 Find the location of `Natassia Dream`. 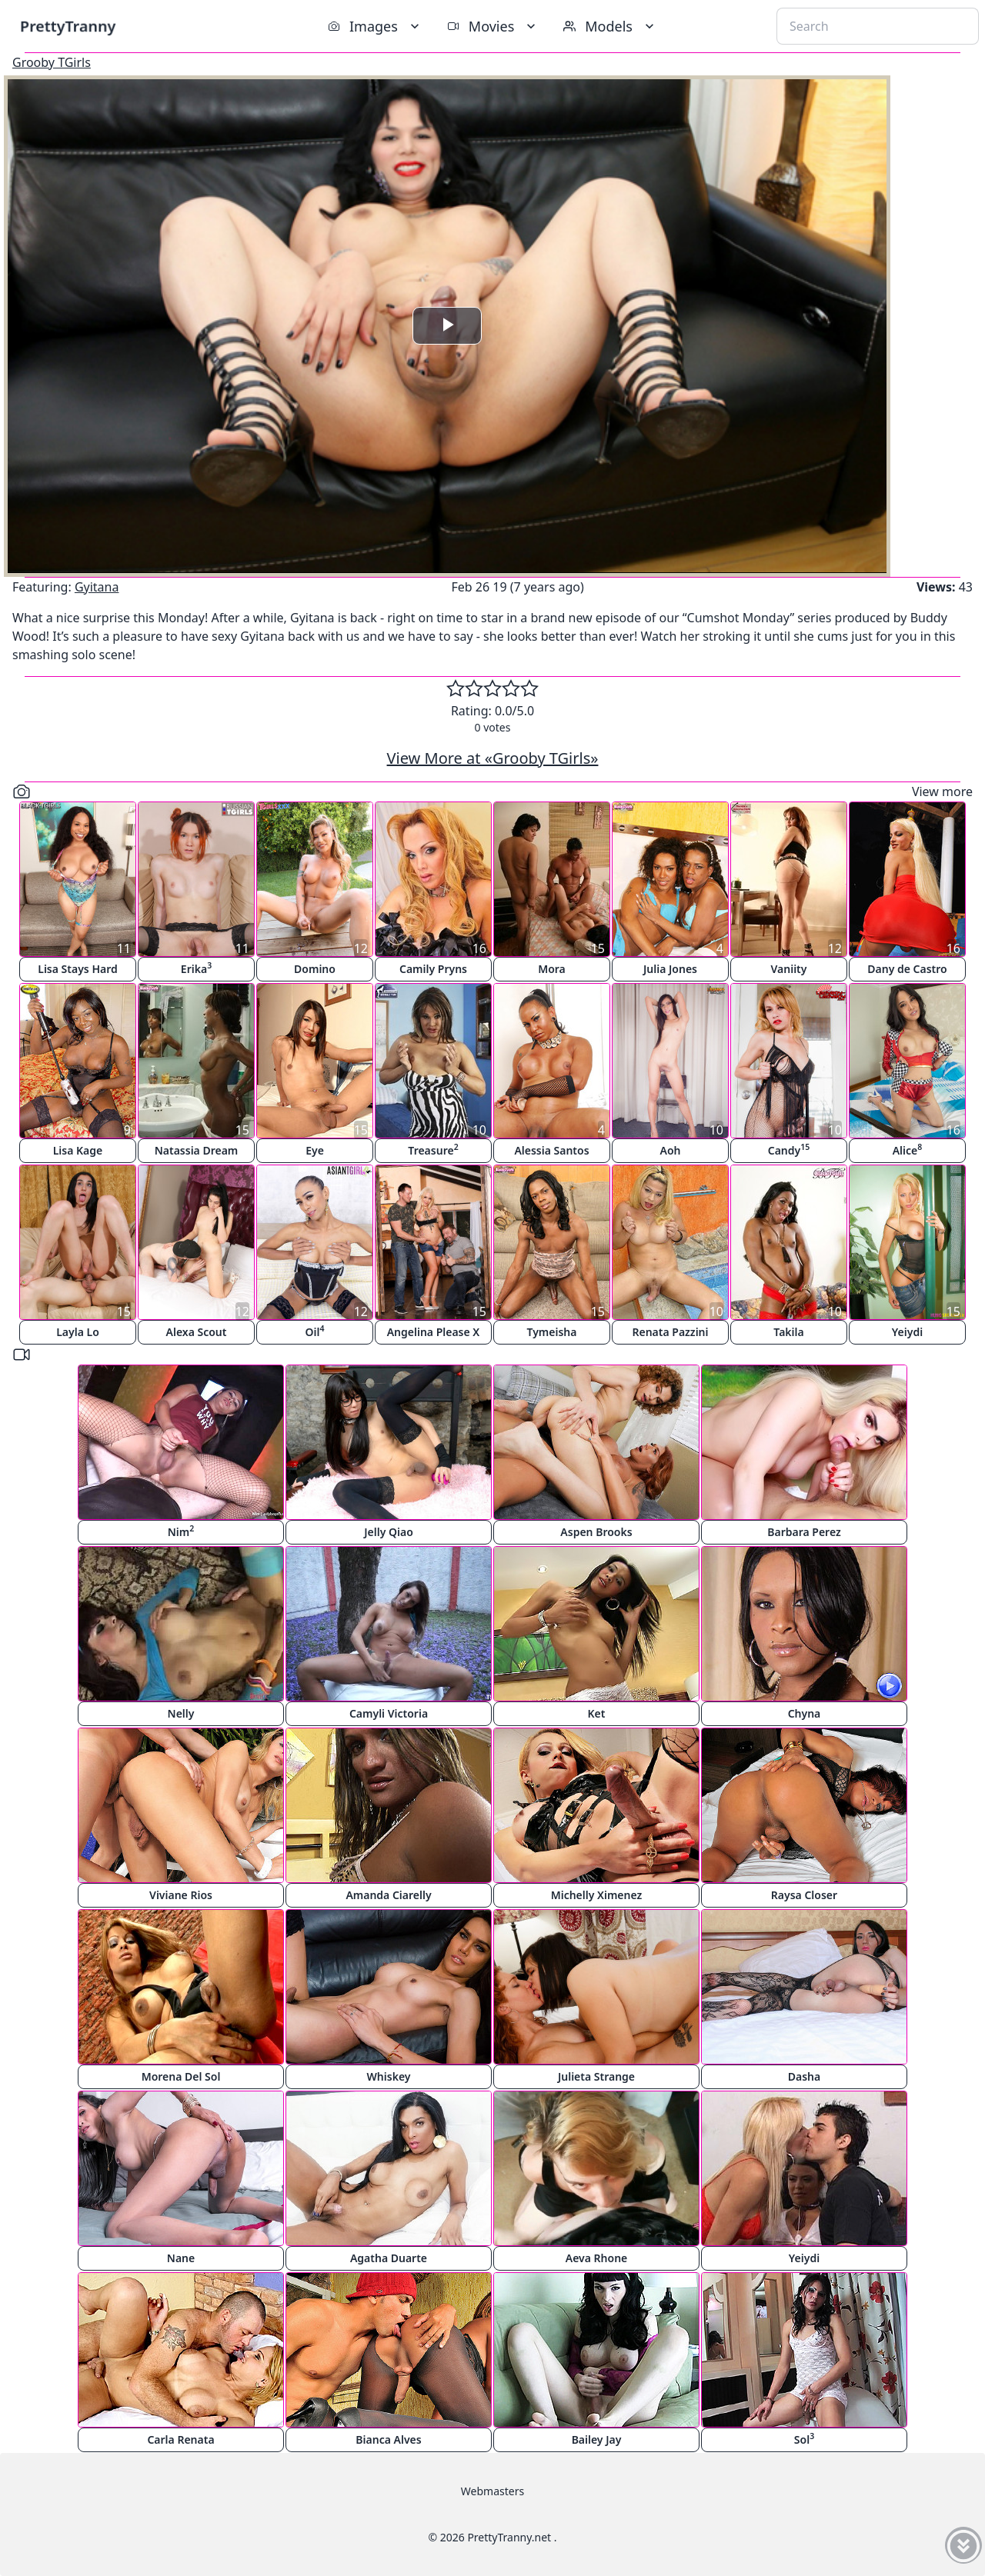

Natassia Dream is located at coordinates (197, 1150).